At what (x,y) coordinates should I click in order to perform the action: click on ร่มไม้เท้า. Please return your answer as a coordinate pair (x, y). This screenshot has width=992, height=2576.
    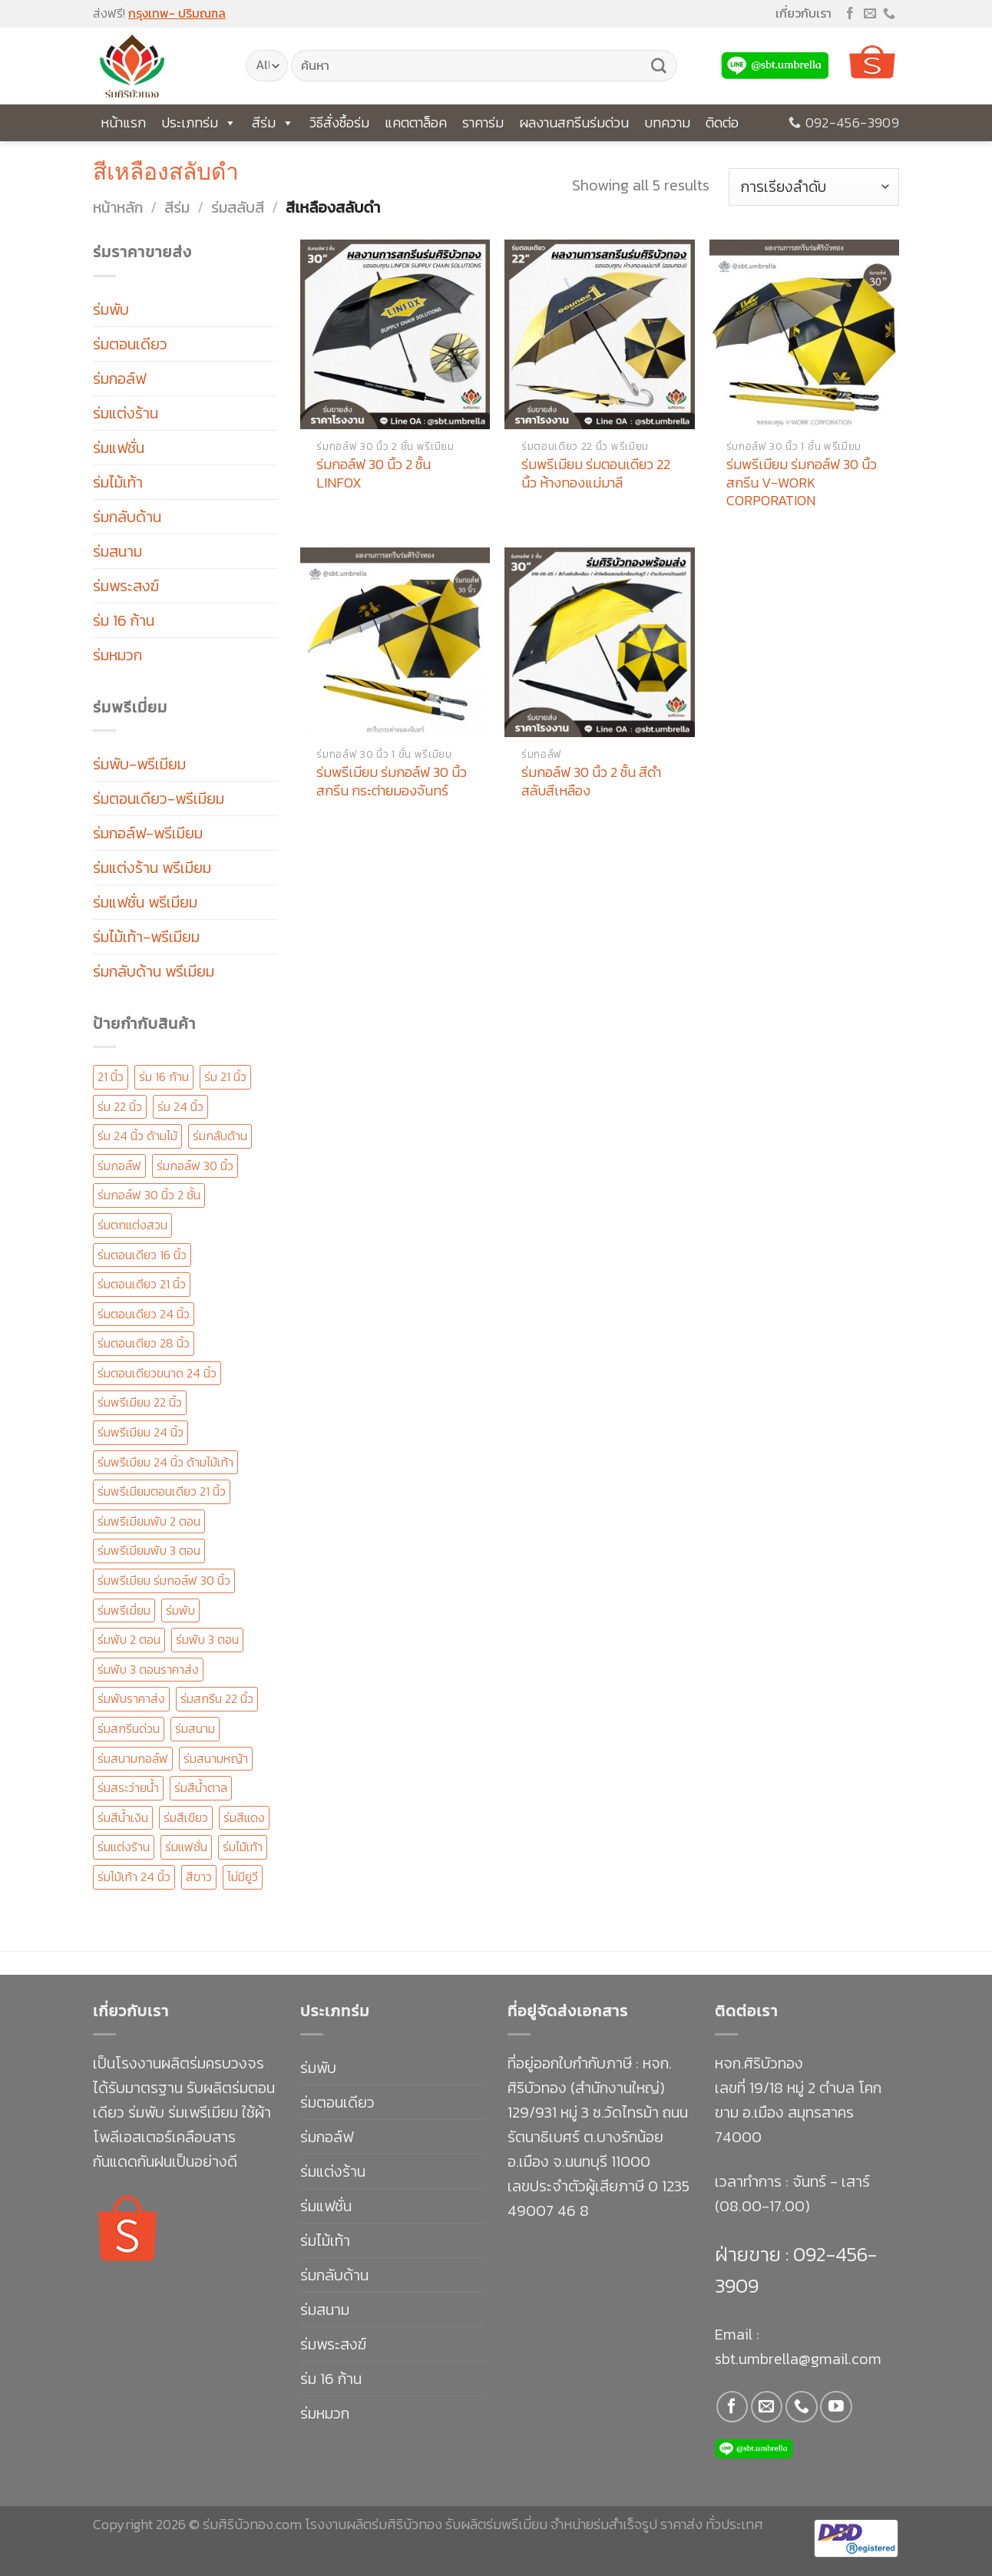
    Looking at the image, I should click on (118, 482).